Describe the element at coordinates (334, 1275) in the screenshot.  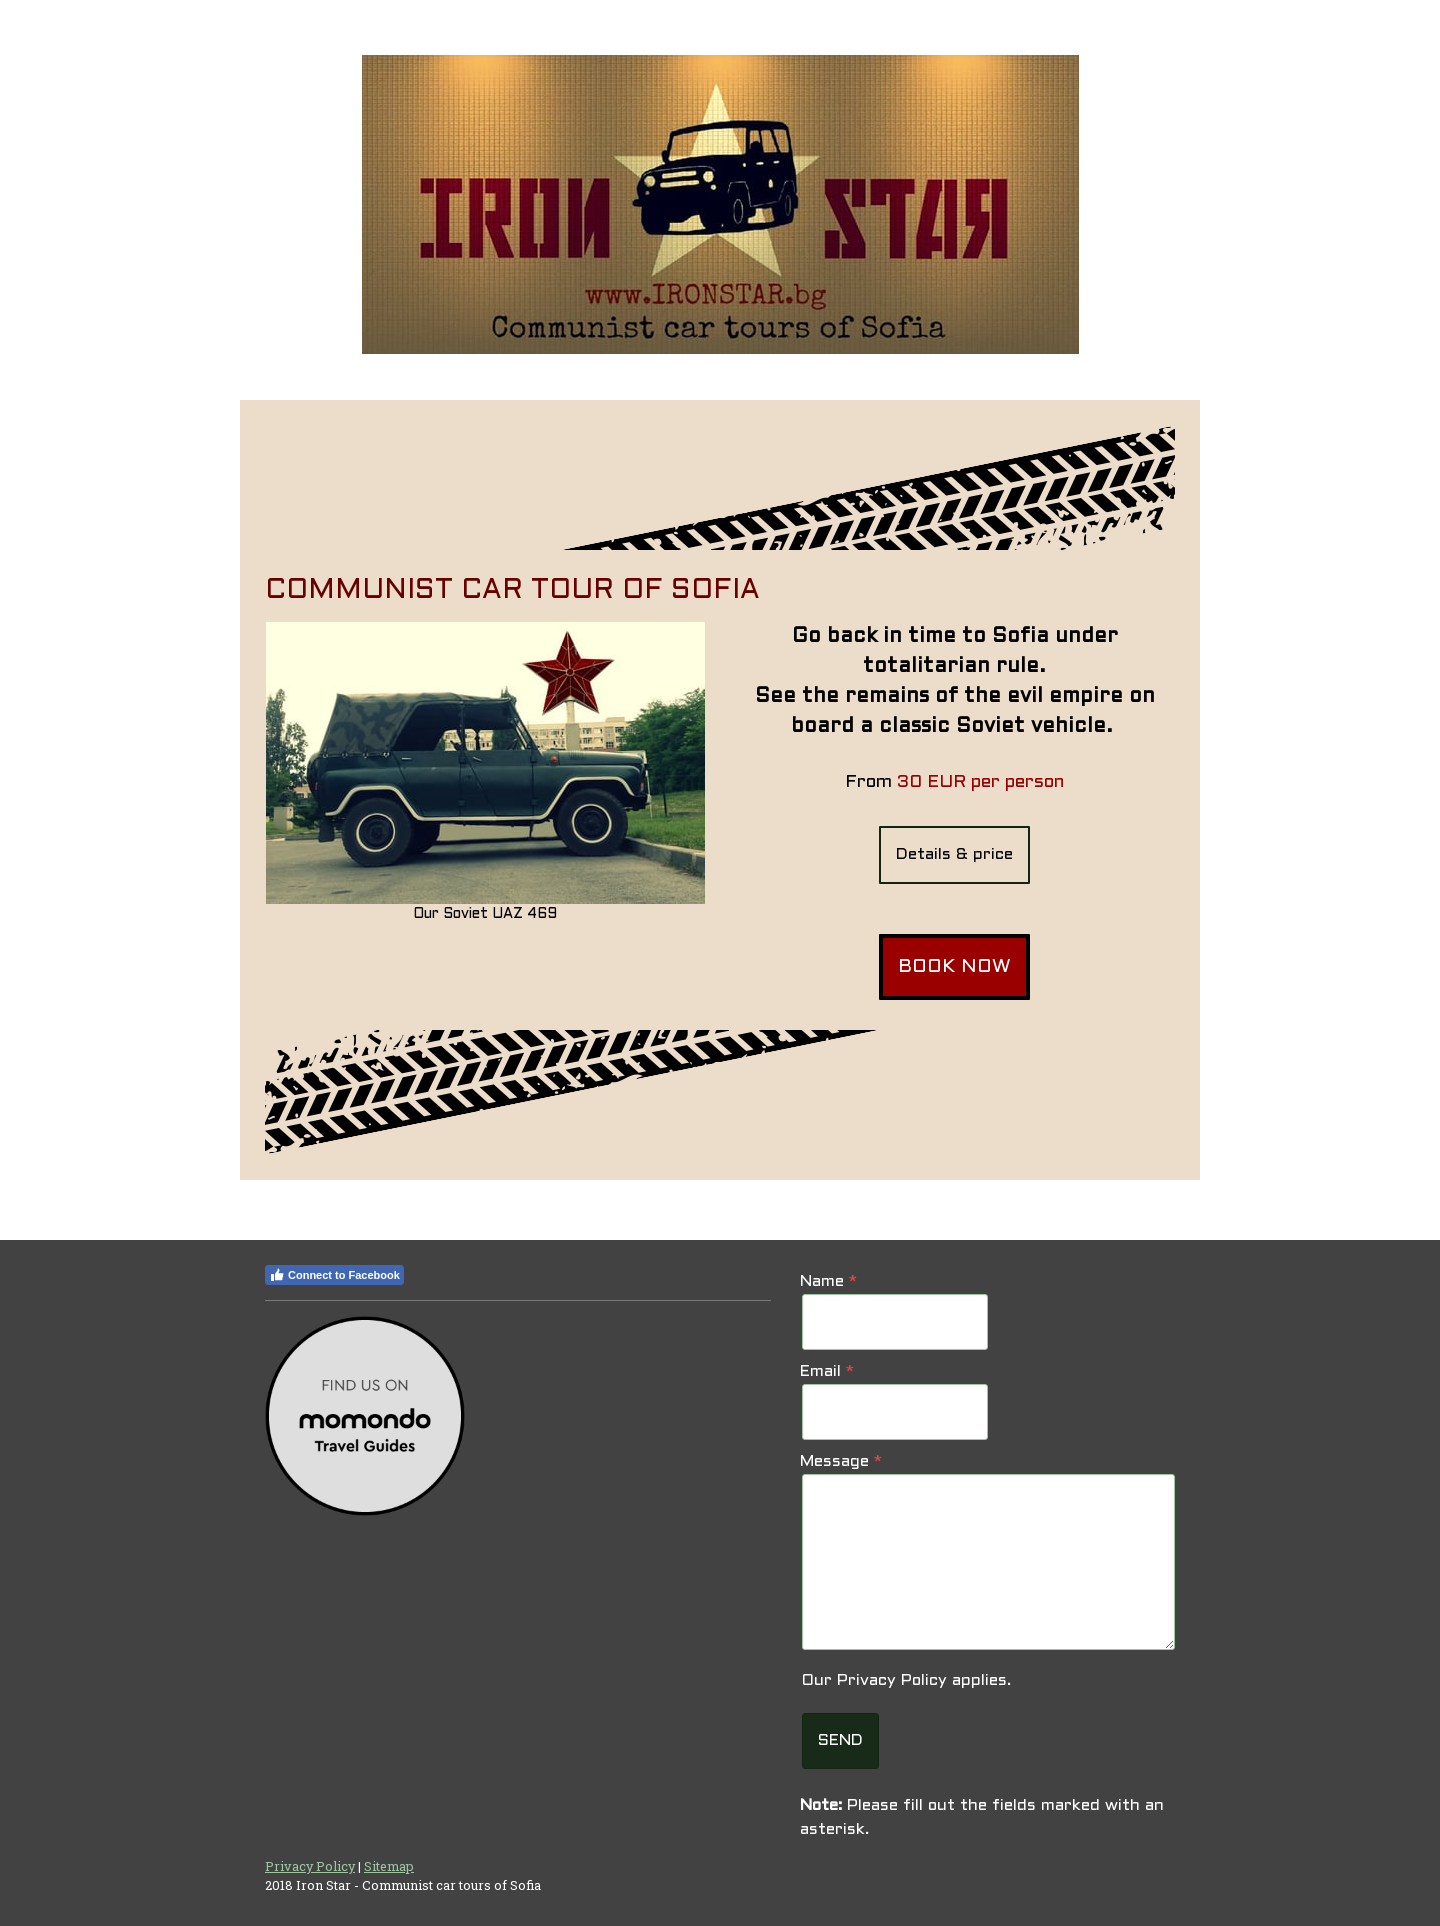
I see `Connect to Facebook` at that location.